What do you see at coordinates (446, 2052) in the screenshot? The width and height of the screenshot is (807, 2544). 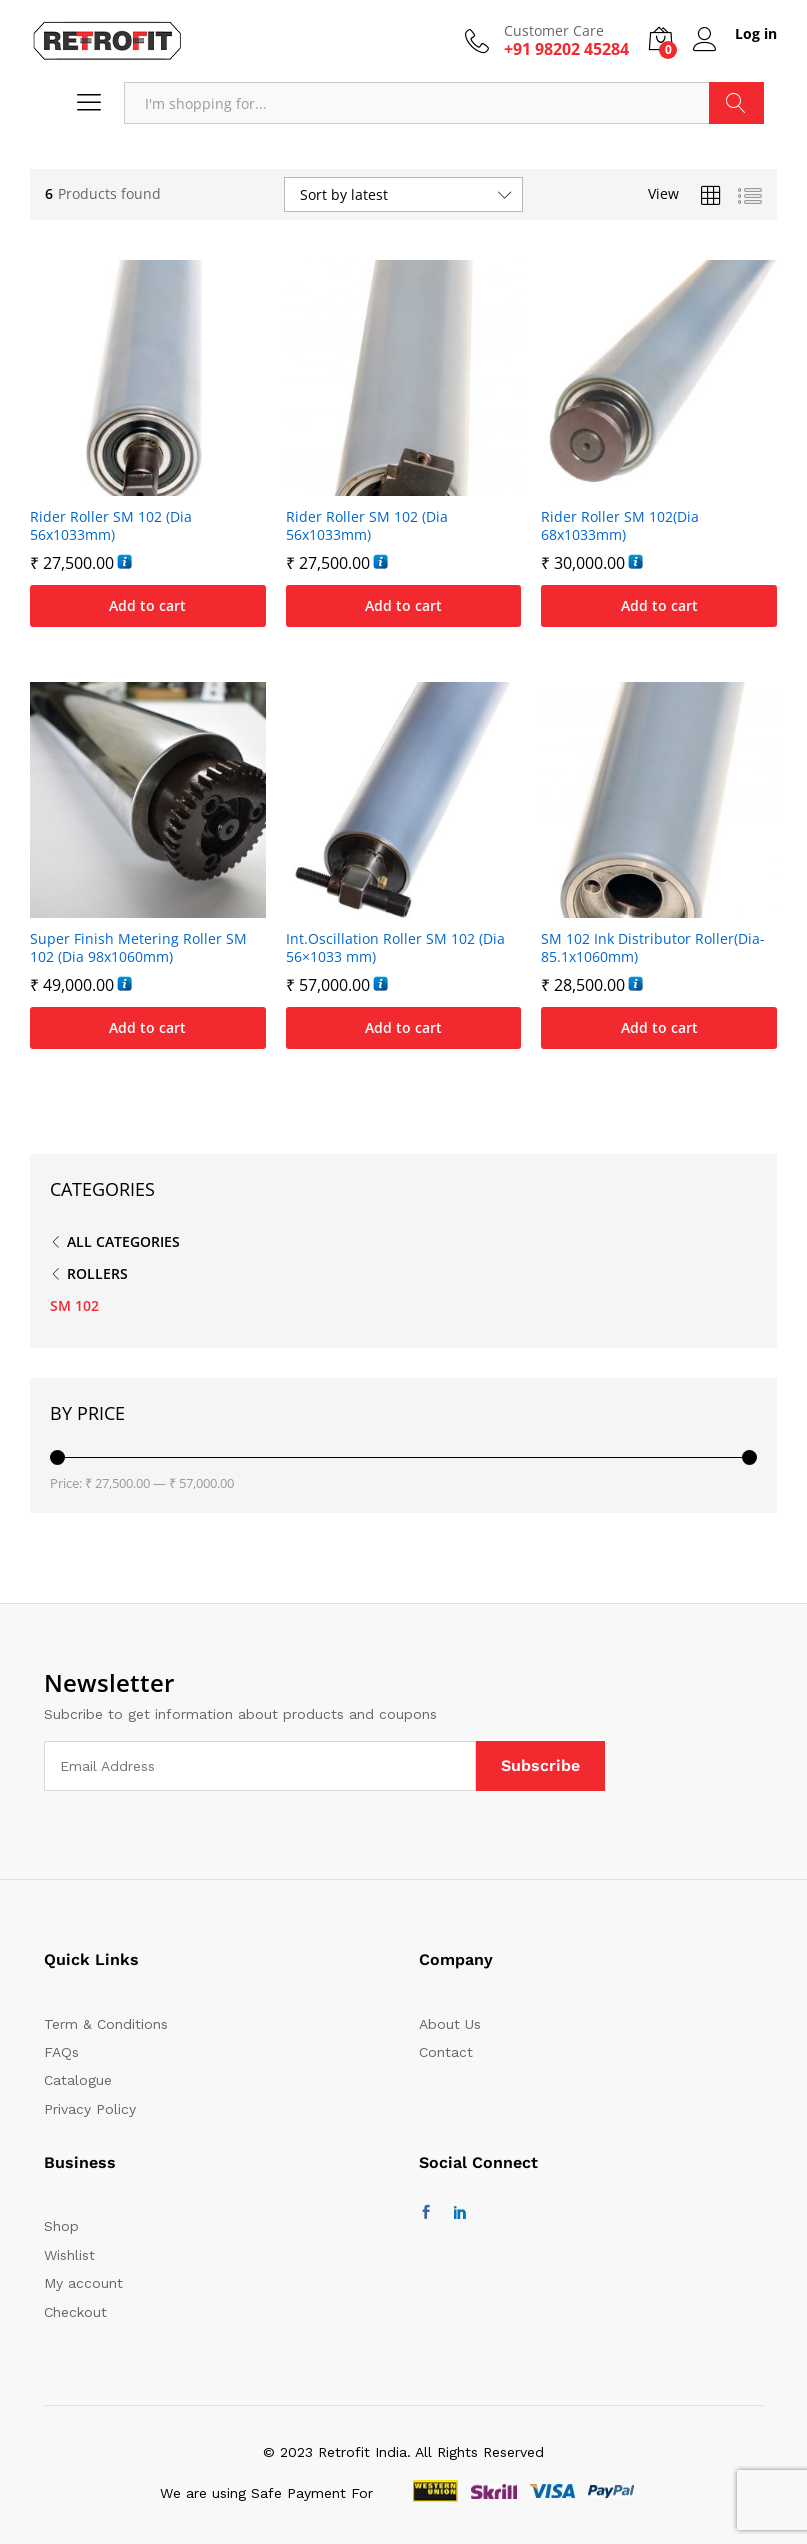 I see `Contact` at bounding box center [446, 2052].